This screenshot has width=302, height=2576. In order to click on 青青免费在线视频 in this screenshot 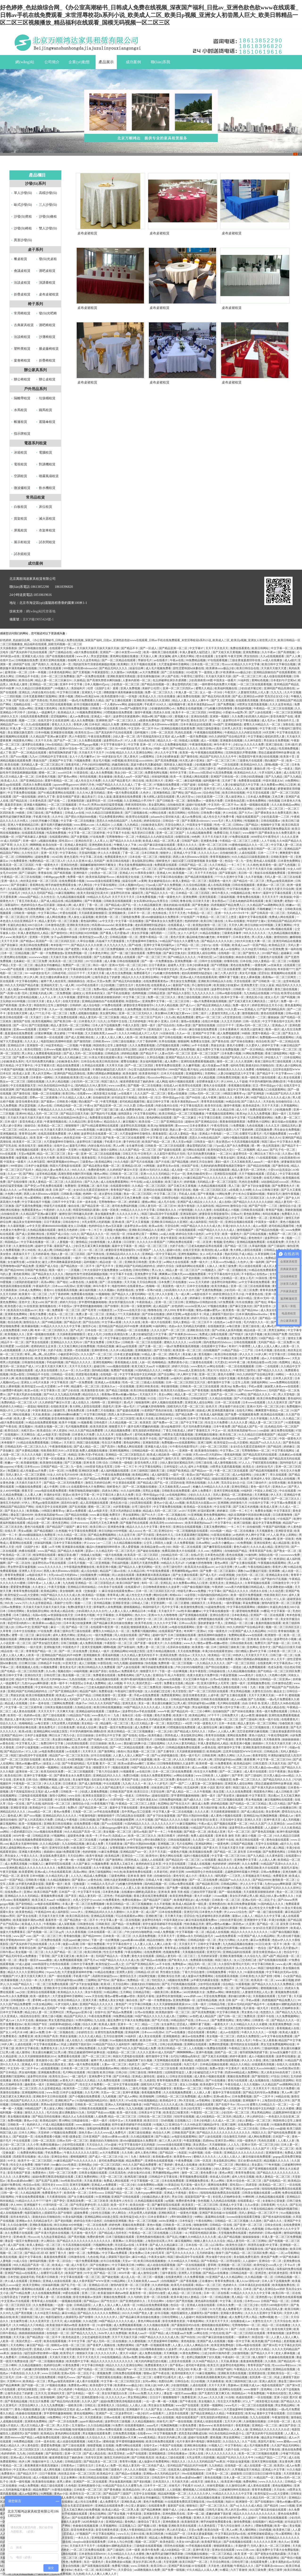, I will do `click(248, 897)`.